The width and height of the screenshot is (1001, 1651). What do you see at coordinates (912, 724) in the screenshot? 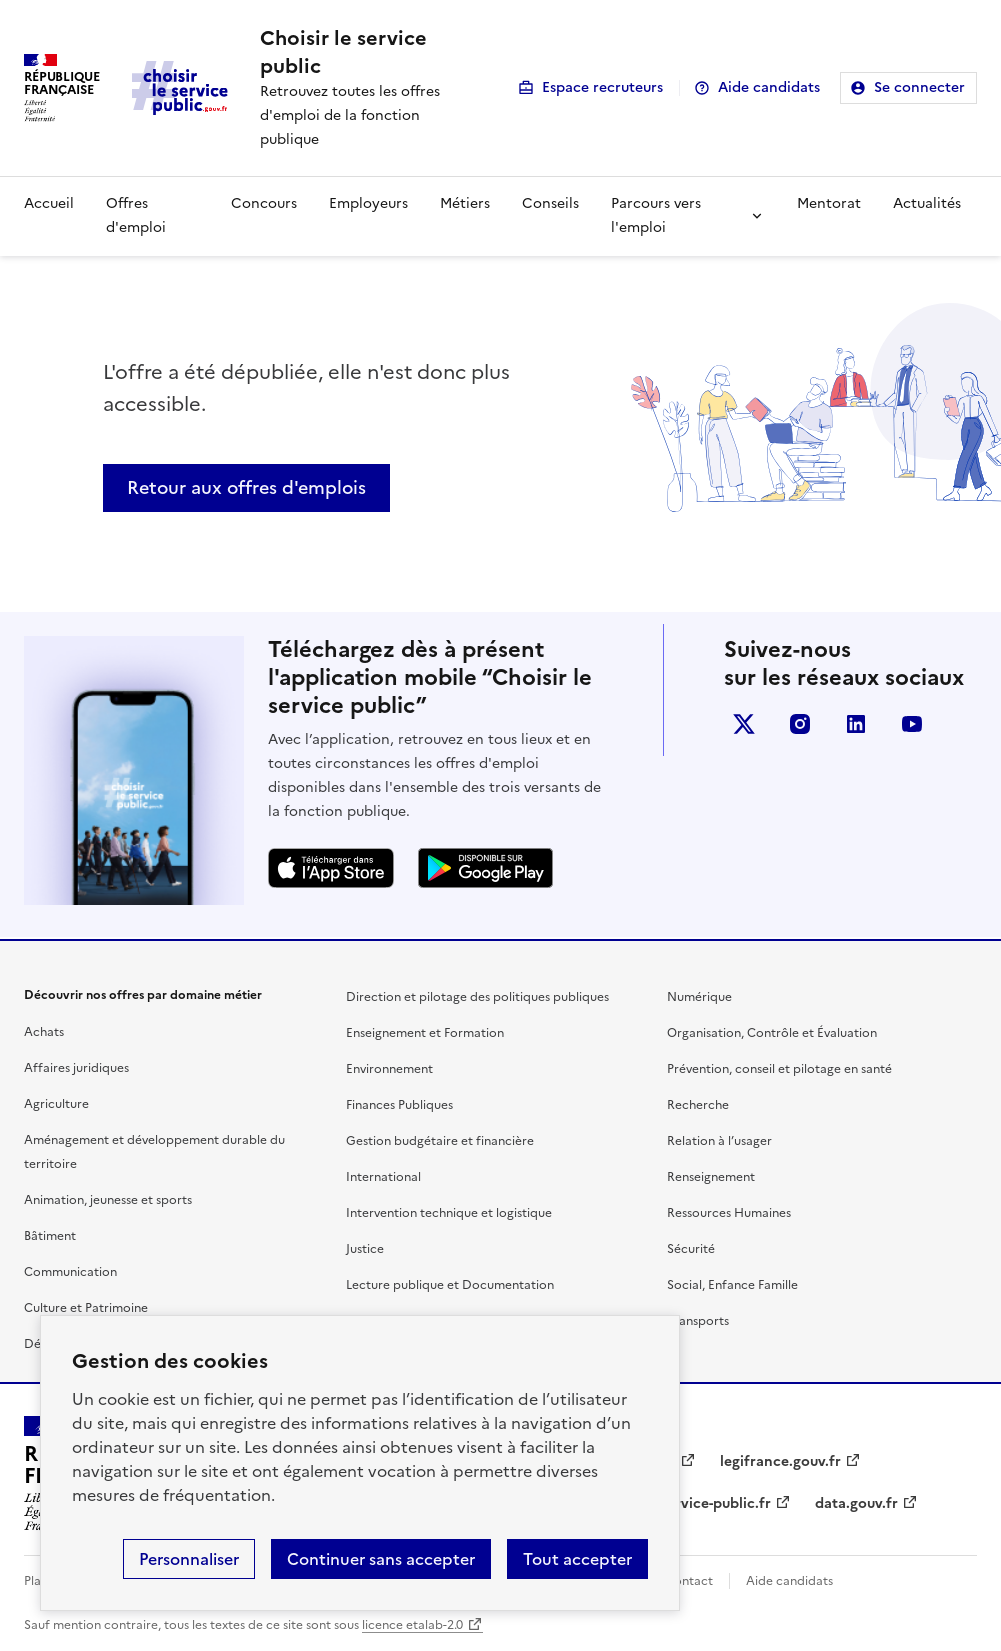
I see `youtube` at bounding box center [912, 724].